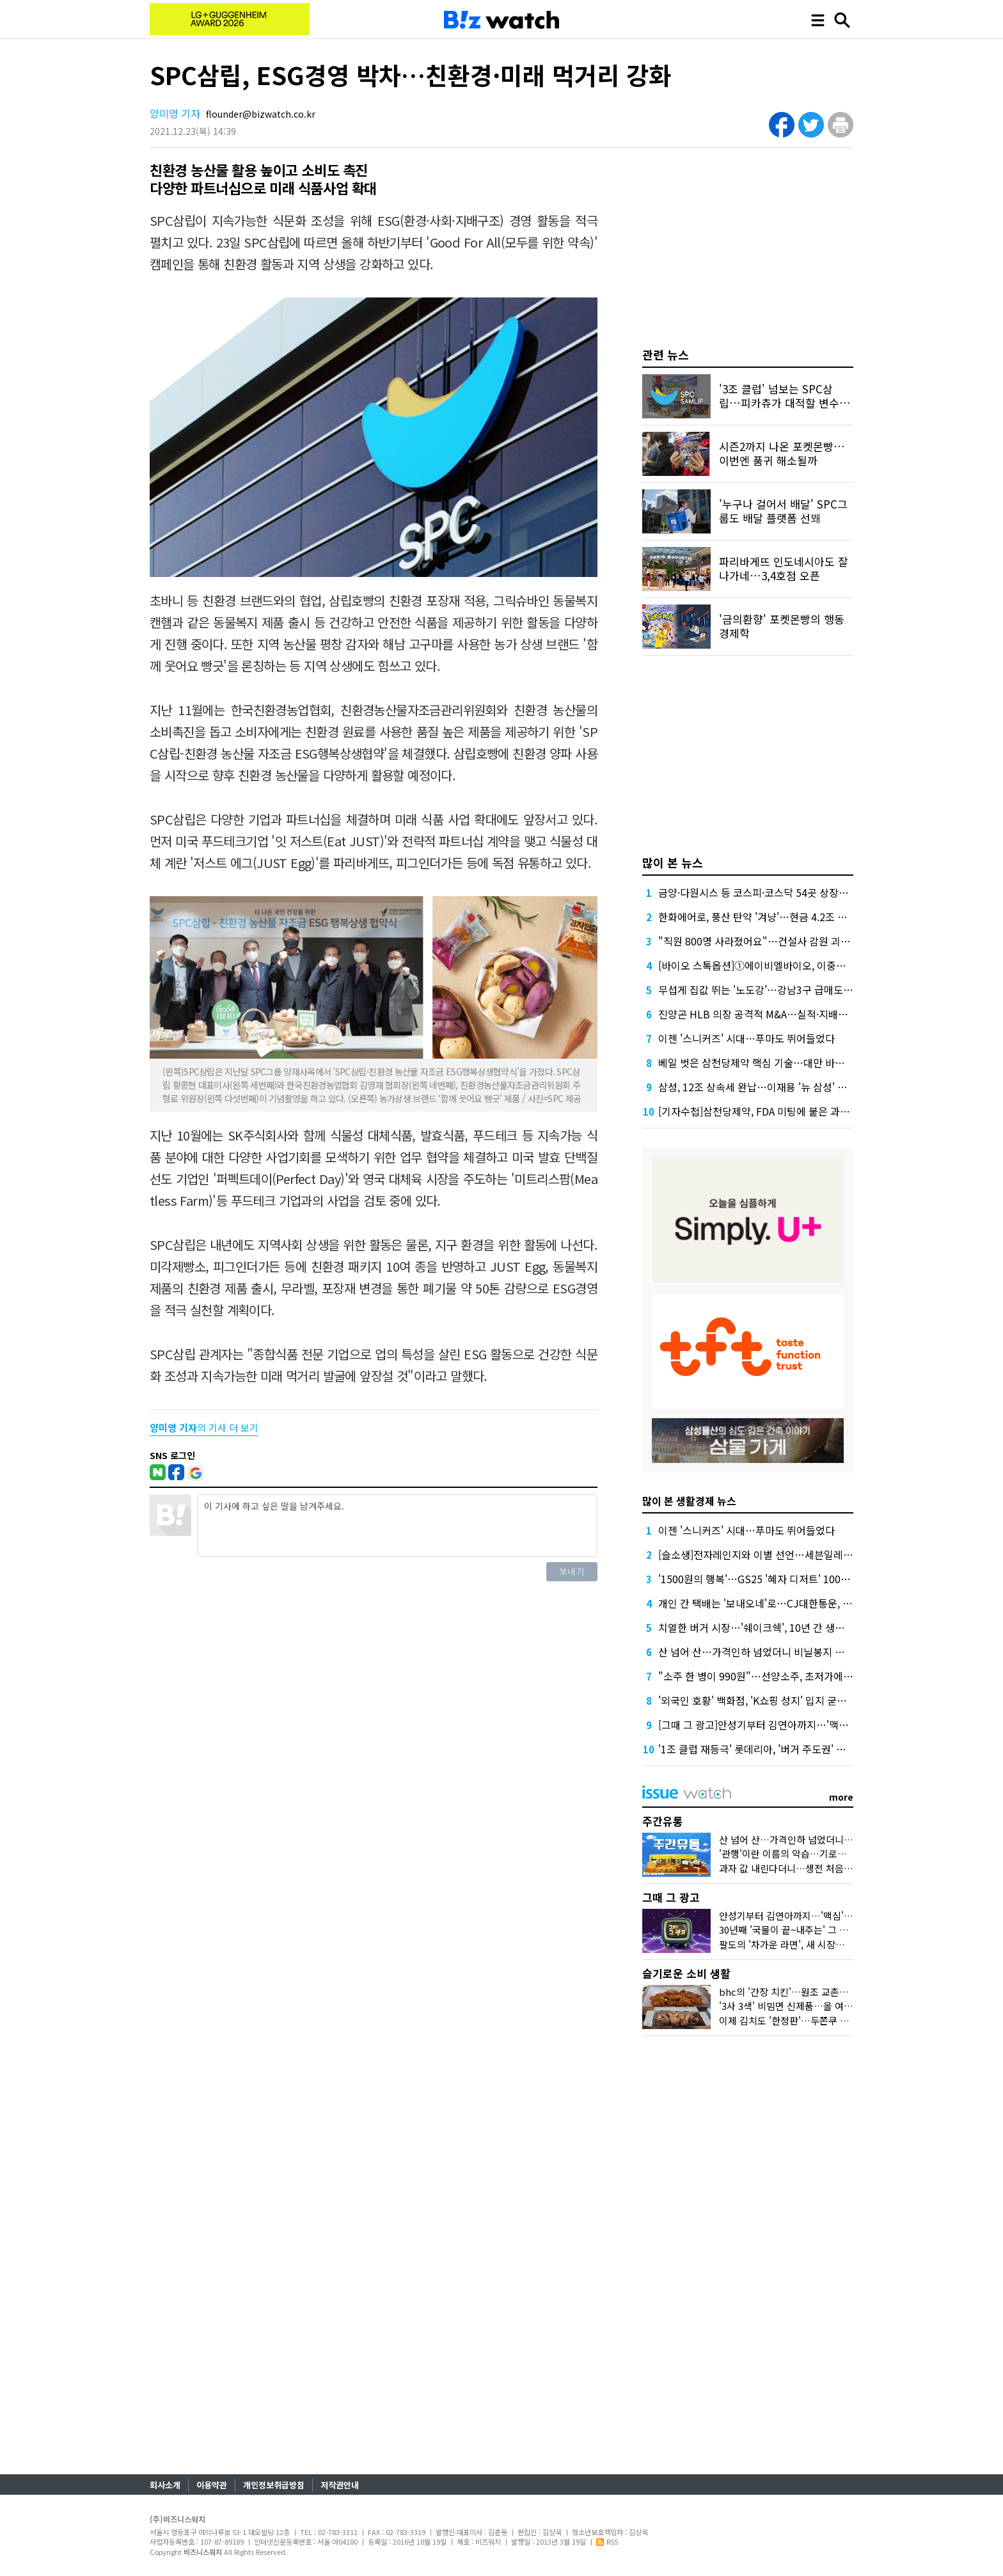 The width and height of the screenshot is (1003, 2576). Describe the element at coordinates (671, 1897) in the screenshot. I see `그때 그 광고` at that location.